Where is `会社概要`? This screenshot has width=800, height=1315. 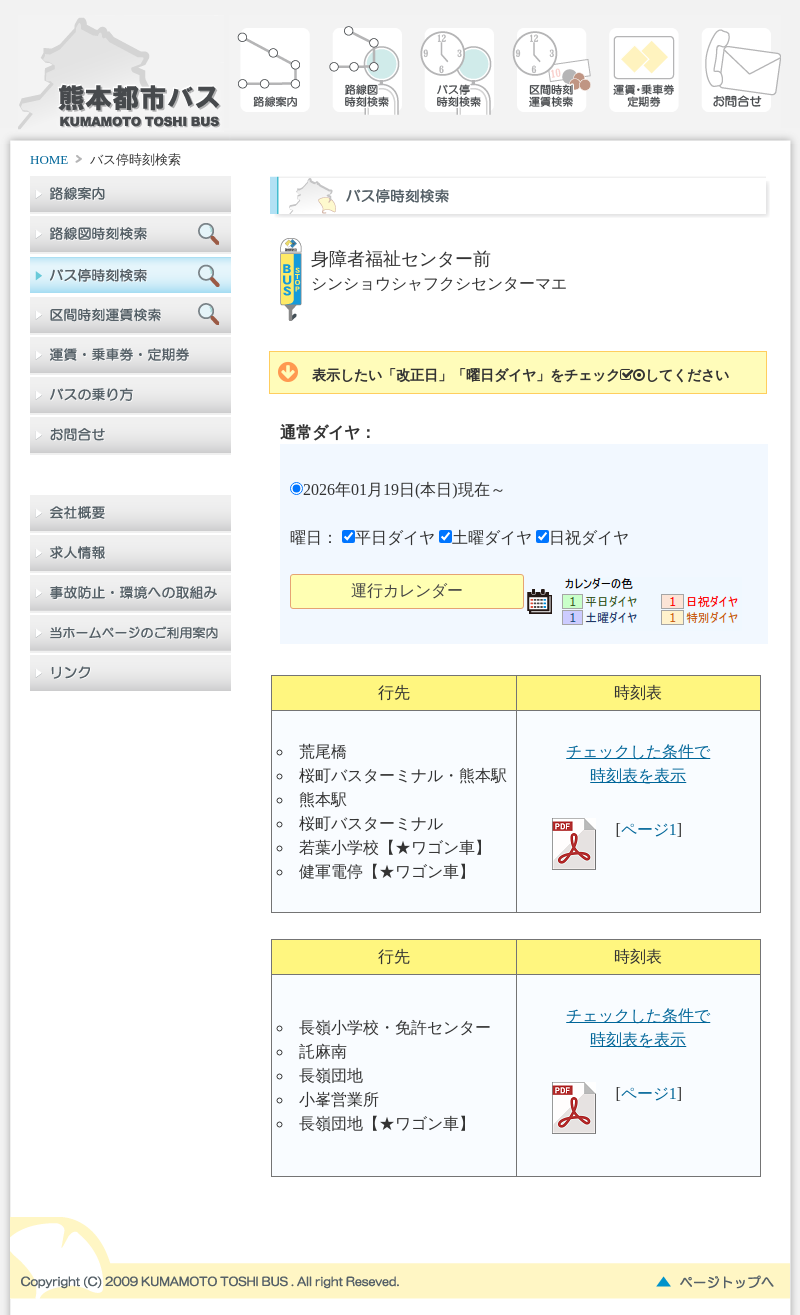 会社概要 is located at coordinates (130, 514).